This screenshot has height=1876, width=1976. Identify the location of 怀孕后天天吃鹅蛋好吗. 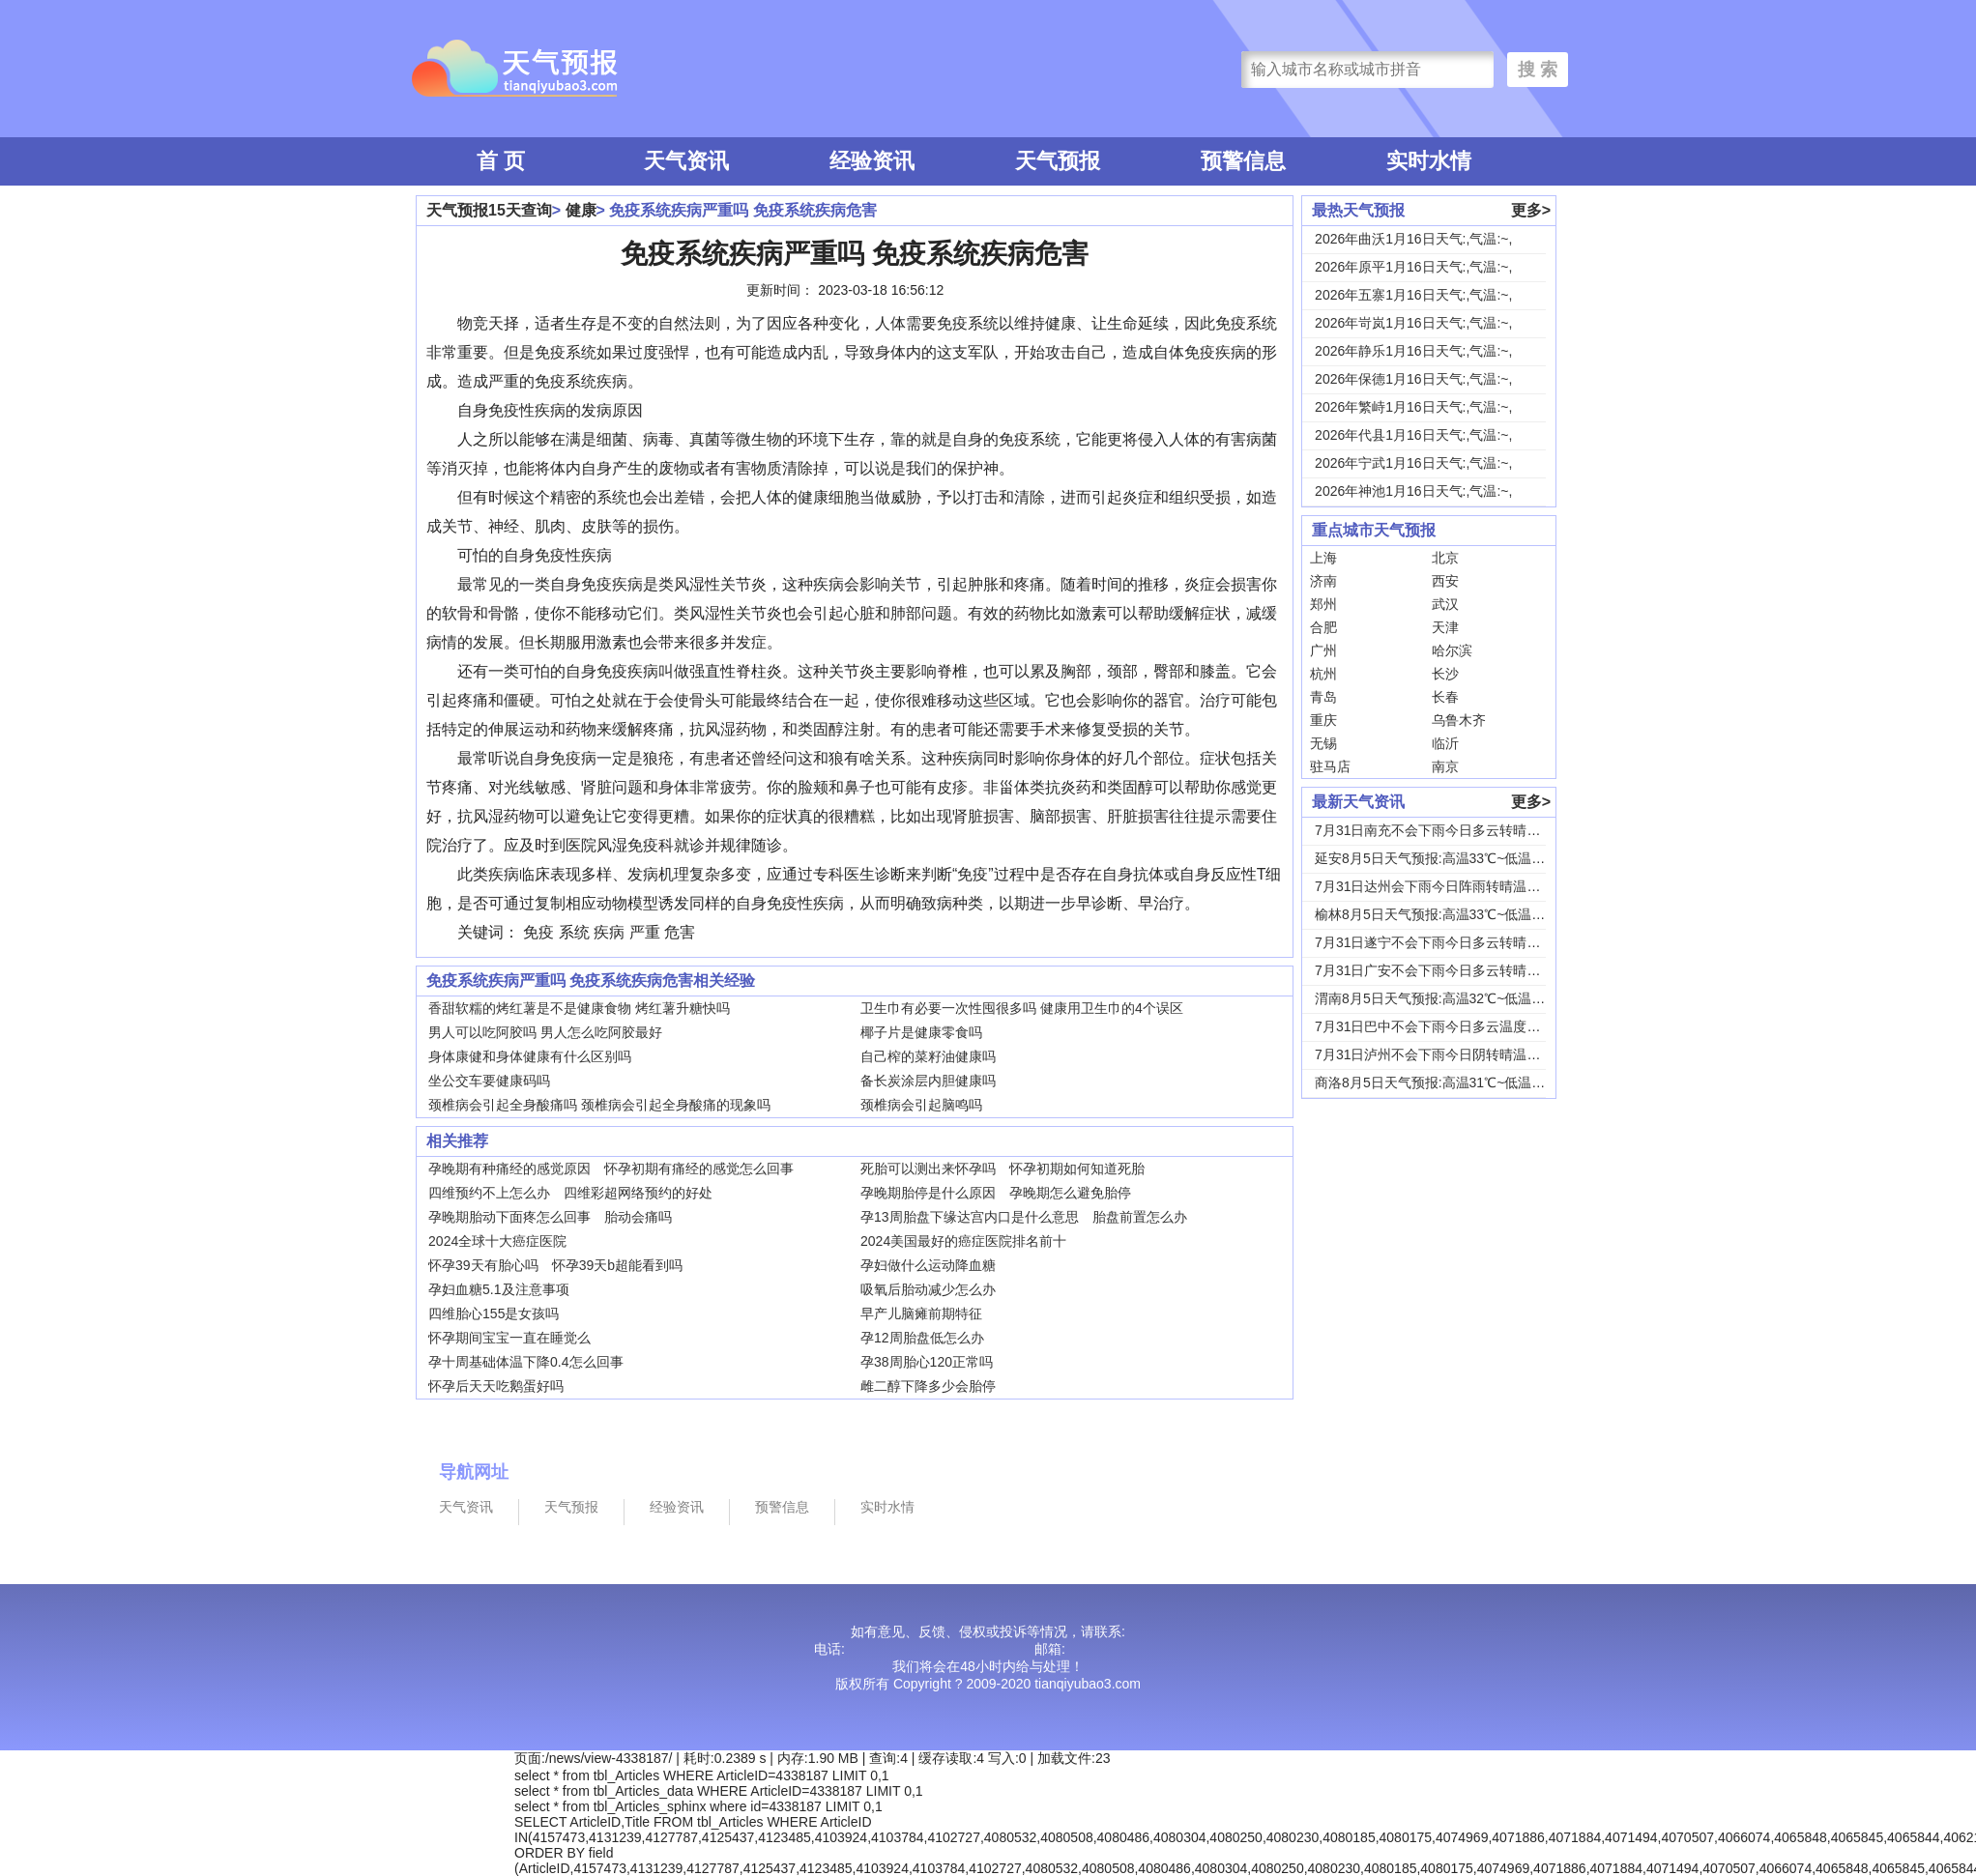
(496, 1386).